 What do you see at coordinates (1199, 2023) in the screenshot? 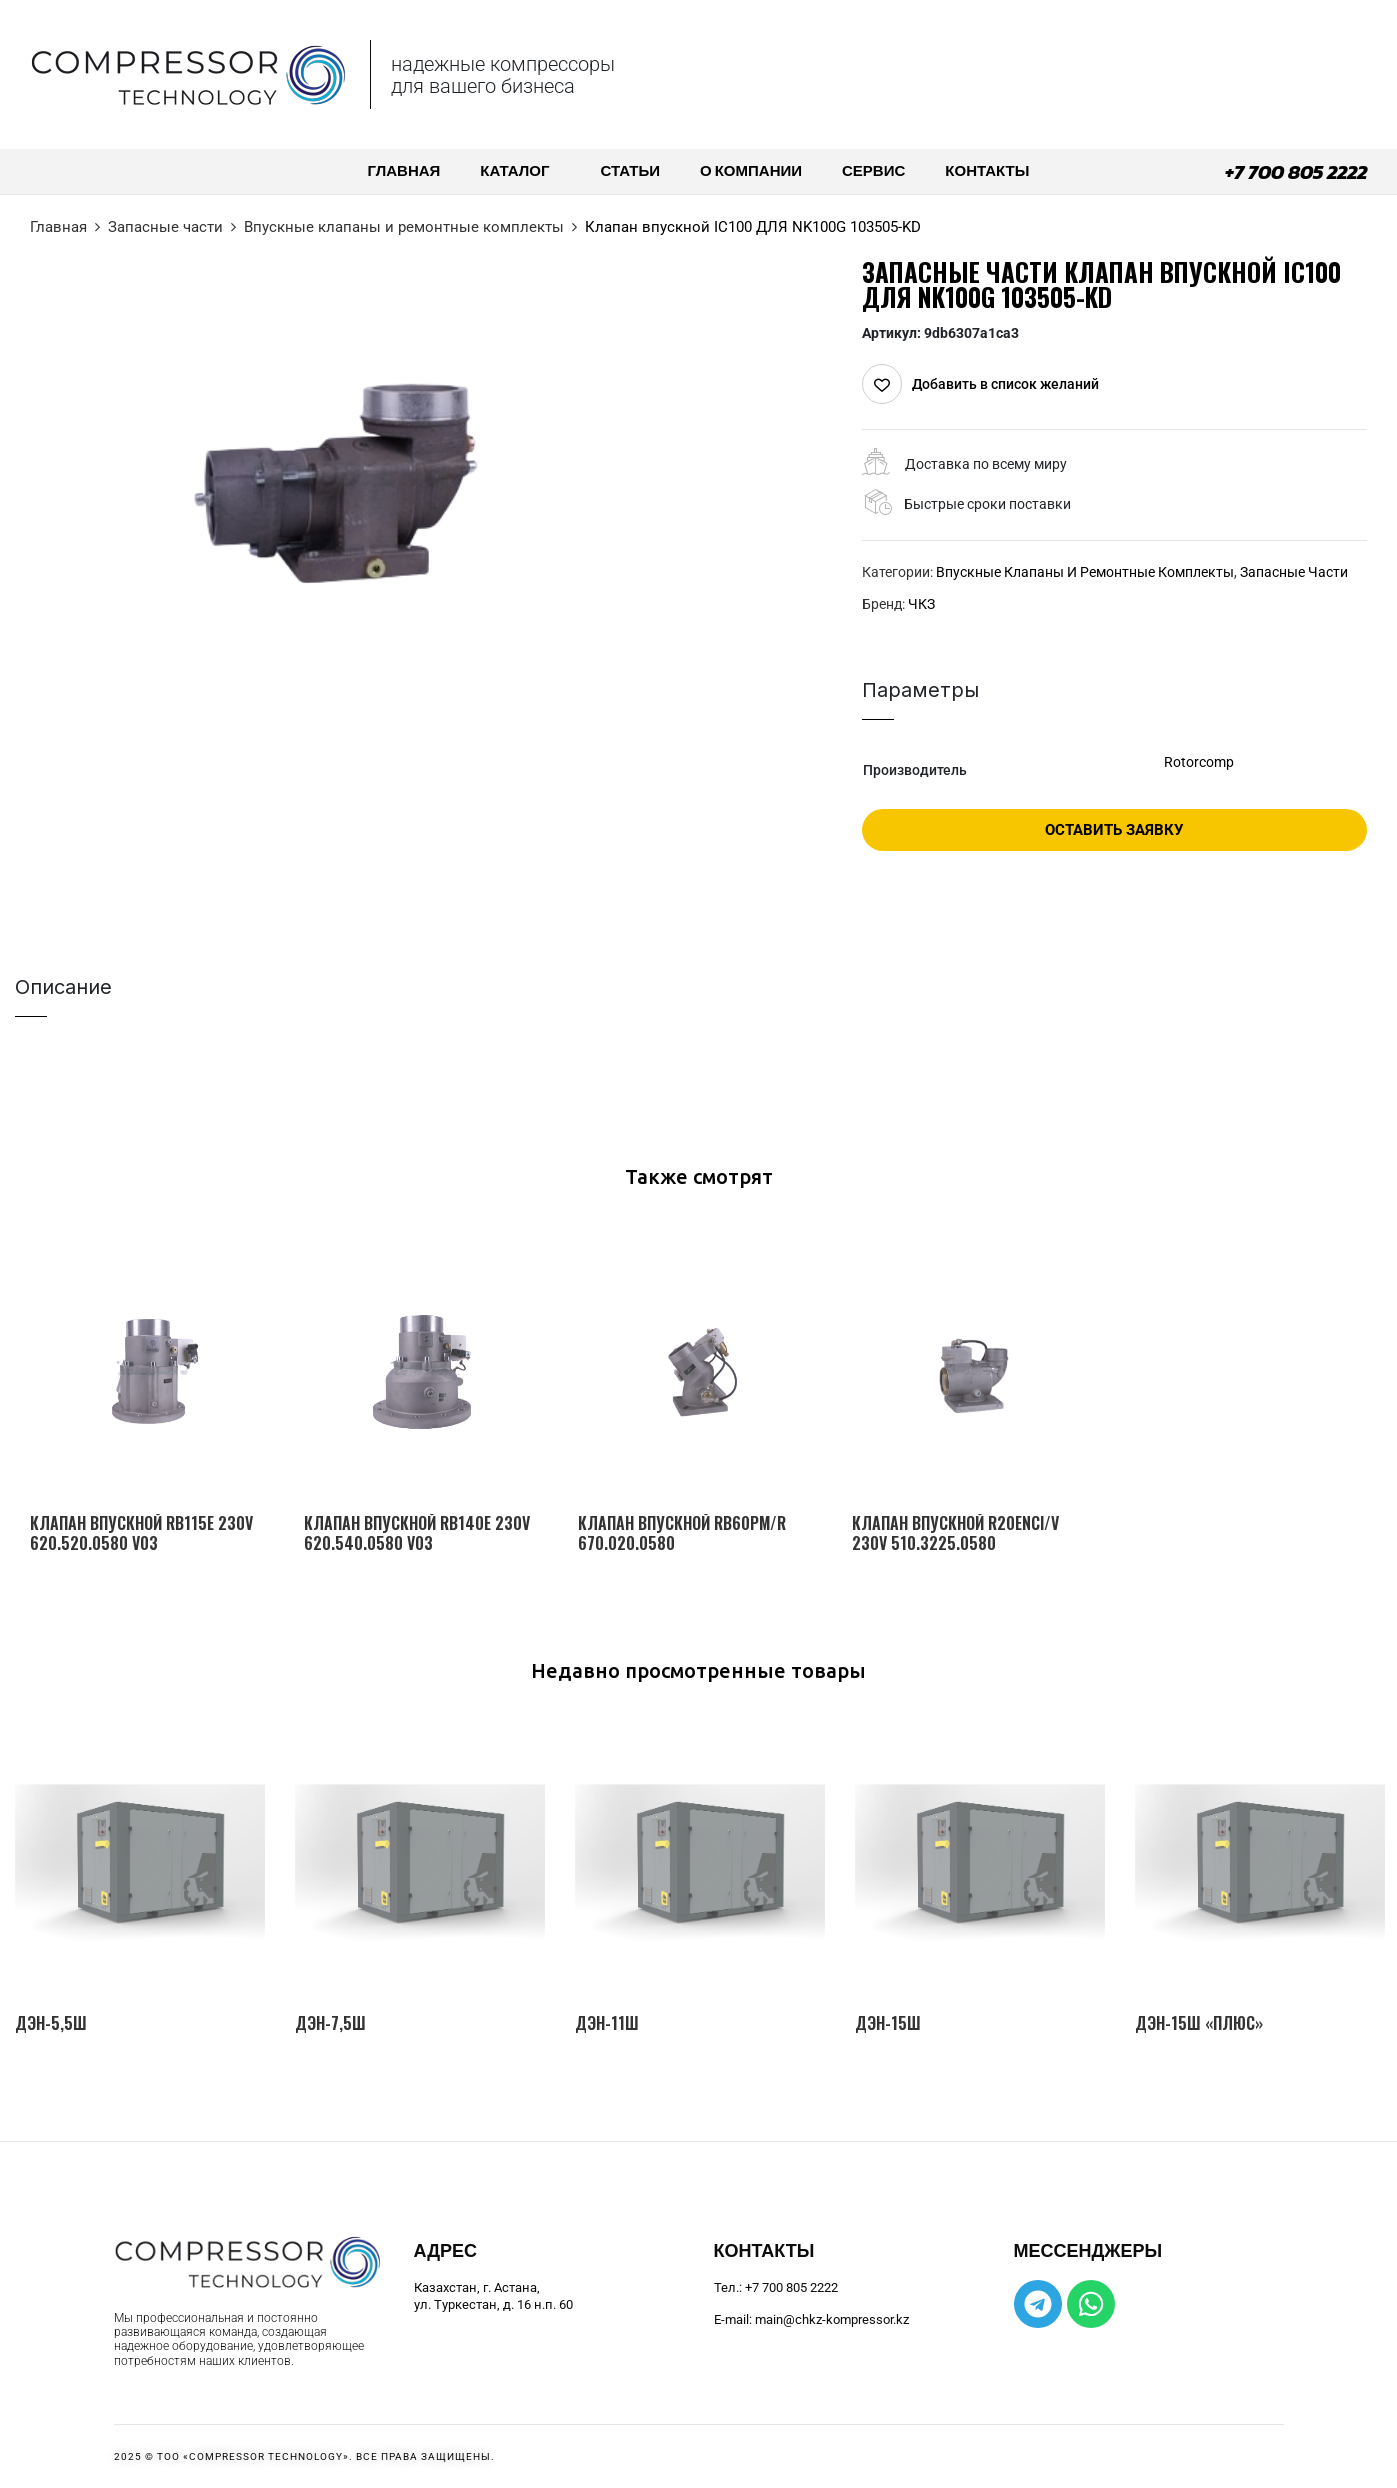
I see `ДЭН-15Ш «Плюс»` at bounding box center [1199, 2023].